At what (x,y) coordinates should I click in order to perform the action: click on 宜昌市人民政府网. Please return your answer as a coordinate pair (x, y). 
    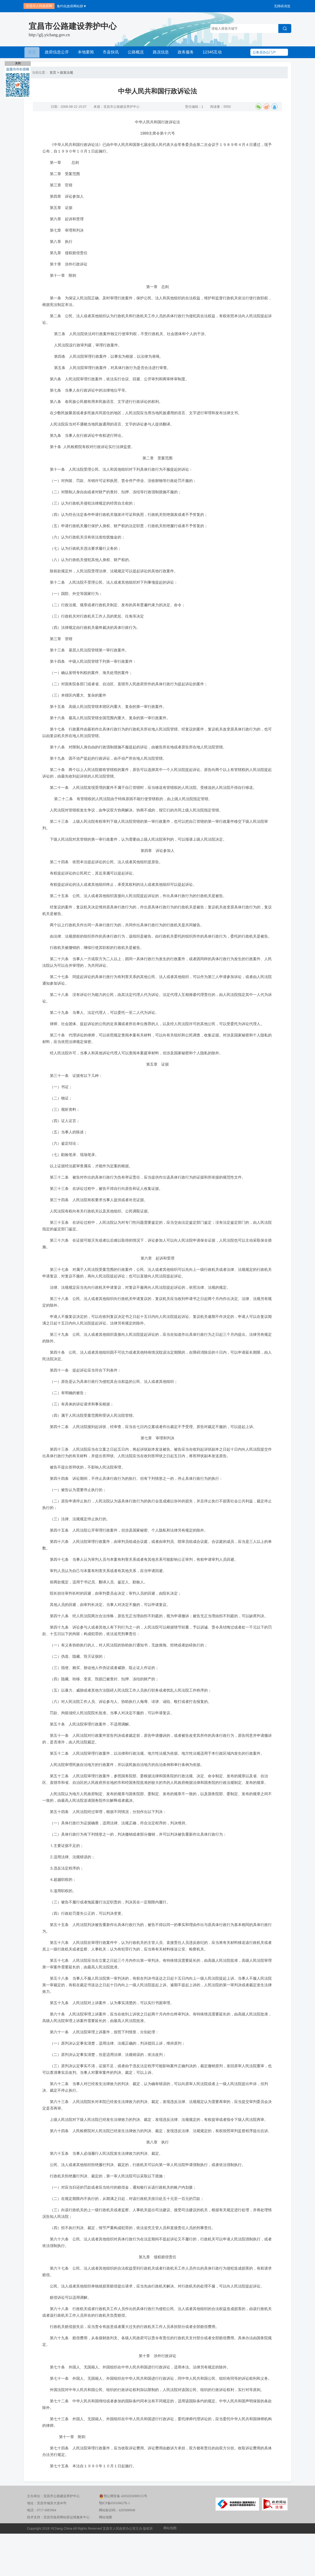
    Looking at the image, I should click on (39, 6).